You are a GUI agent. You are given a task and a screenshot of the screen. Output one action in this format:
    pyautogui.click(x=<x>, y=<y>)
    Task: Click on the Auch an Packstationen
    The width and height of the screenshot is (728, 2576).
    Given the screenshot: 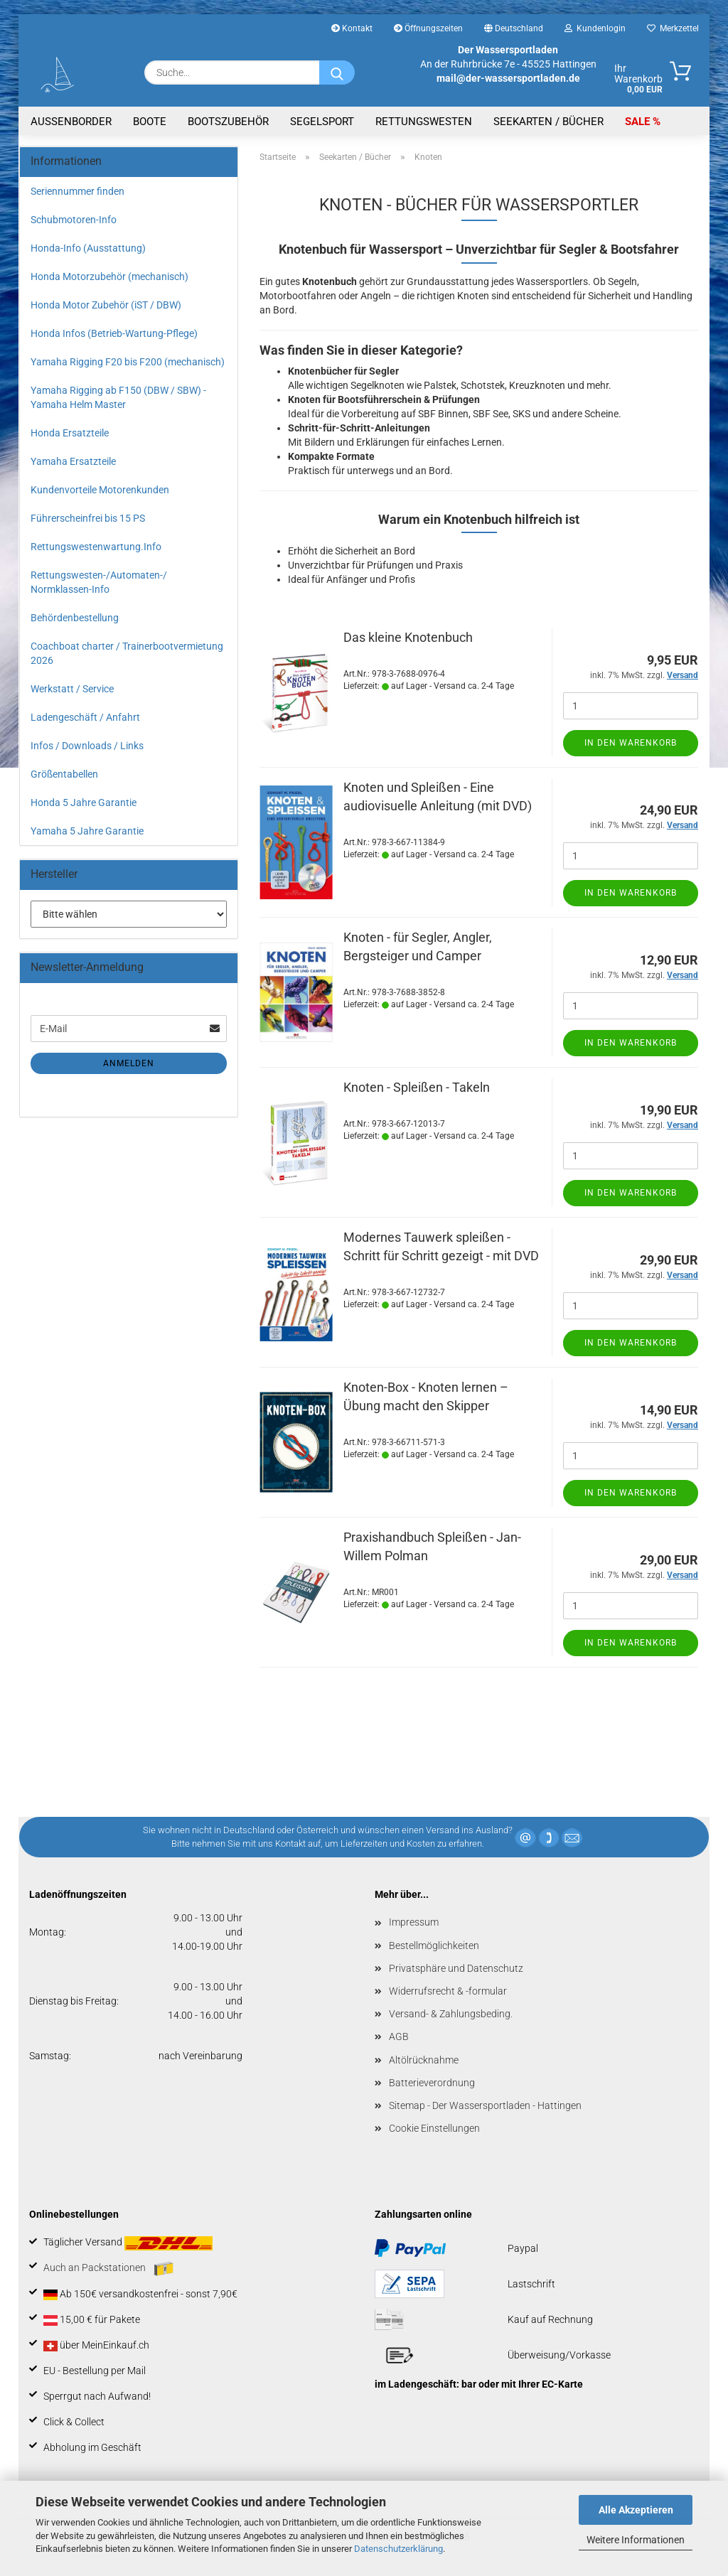 What is the action you would take?
    pyautogui.click(x=108, y=2269)
    